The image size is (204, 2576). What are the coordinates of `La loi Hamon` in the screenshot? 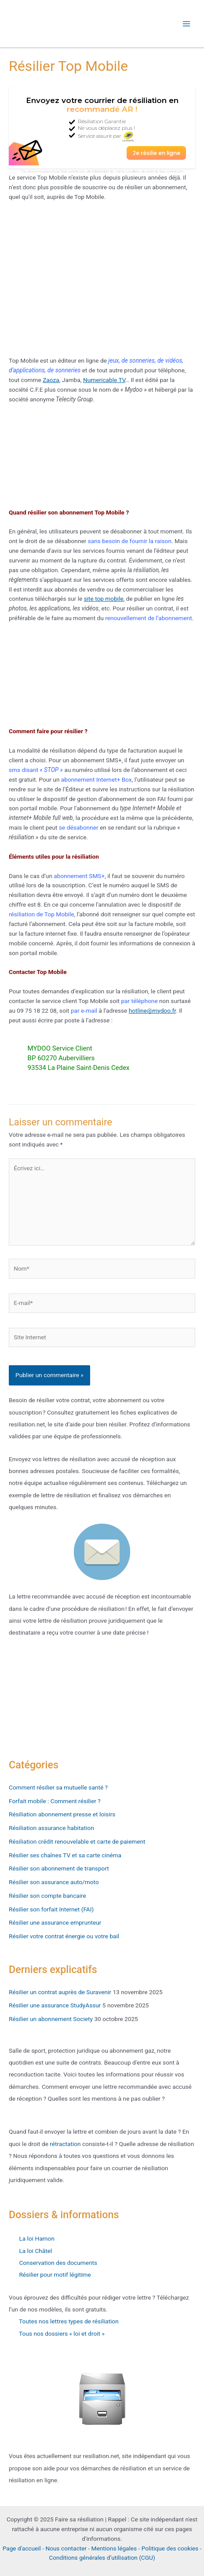 It's located at (32, 2238).